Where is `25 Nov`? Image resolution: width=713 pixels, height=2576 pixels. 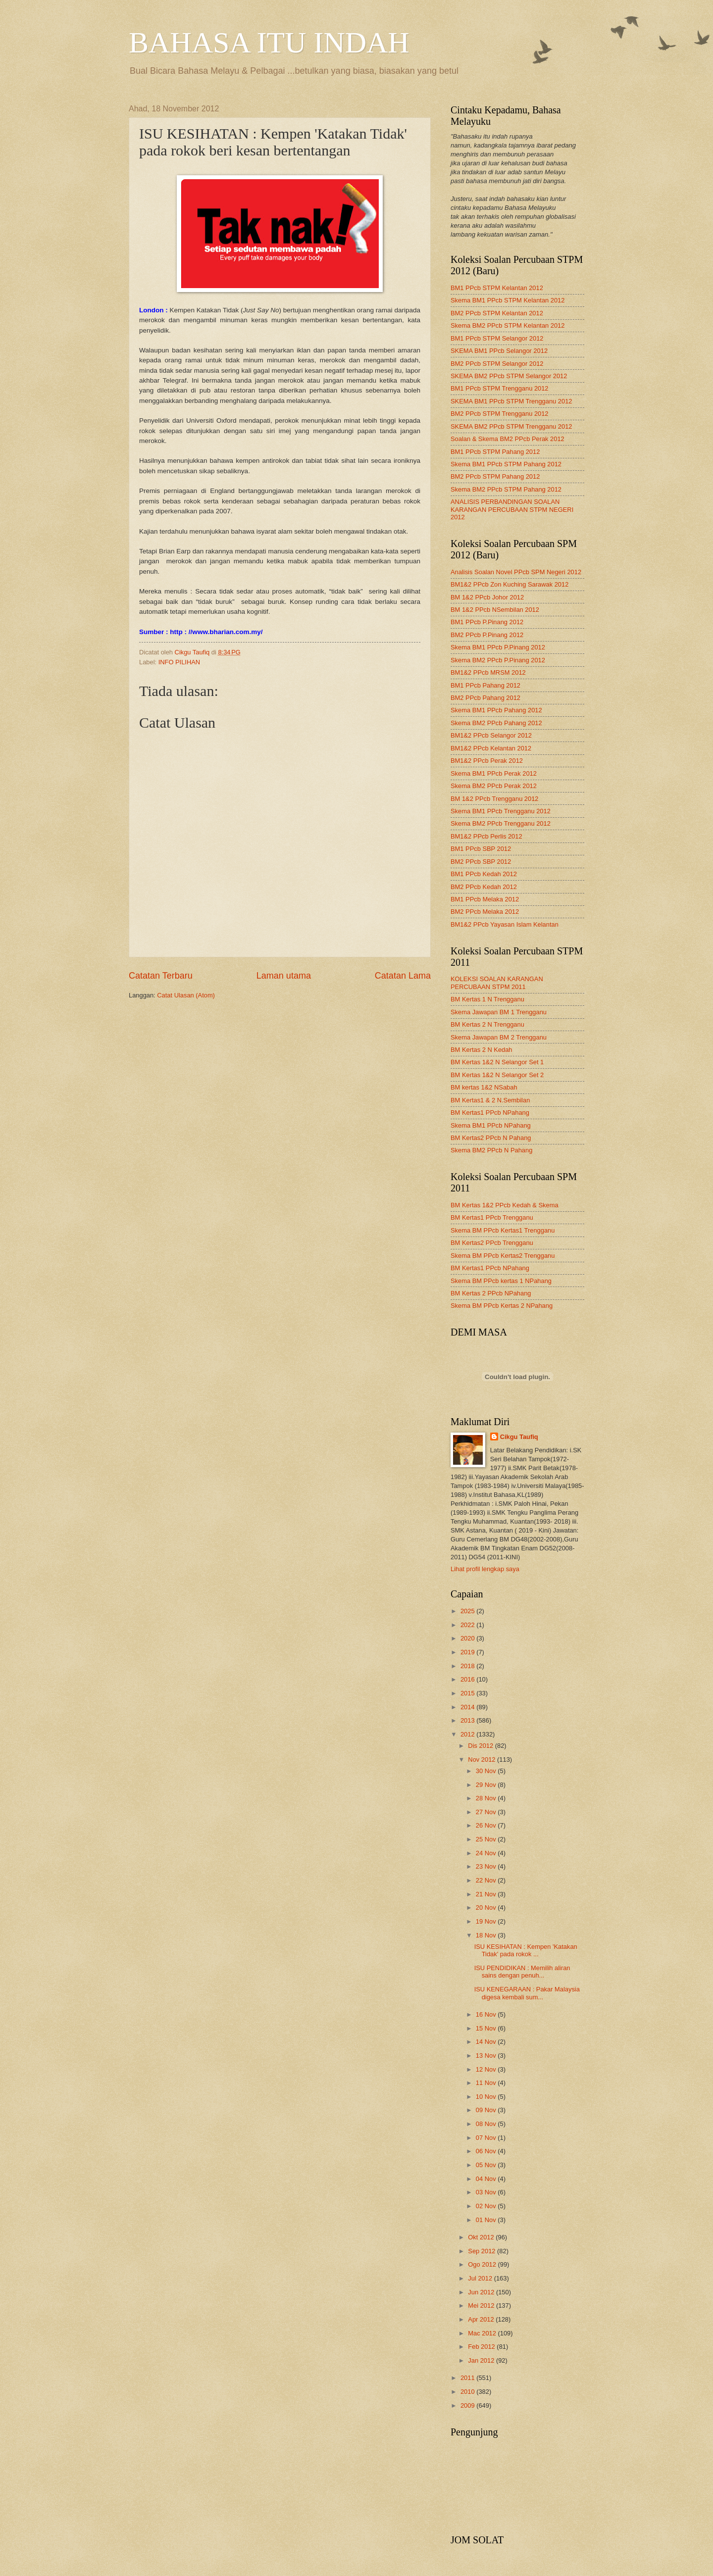 25 Nov is located at coordinates (487, 1839).